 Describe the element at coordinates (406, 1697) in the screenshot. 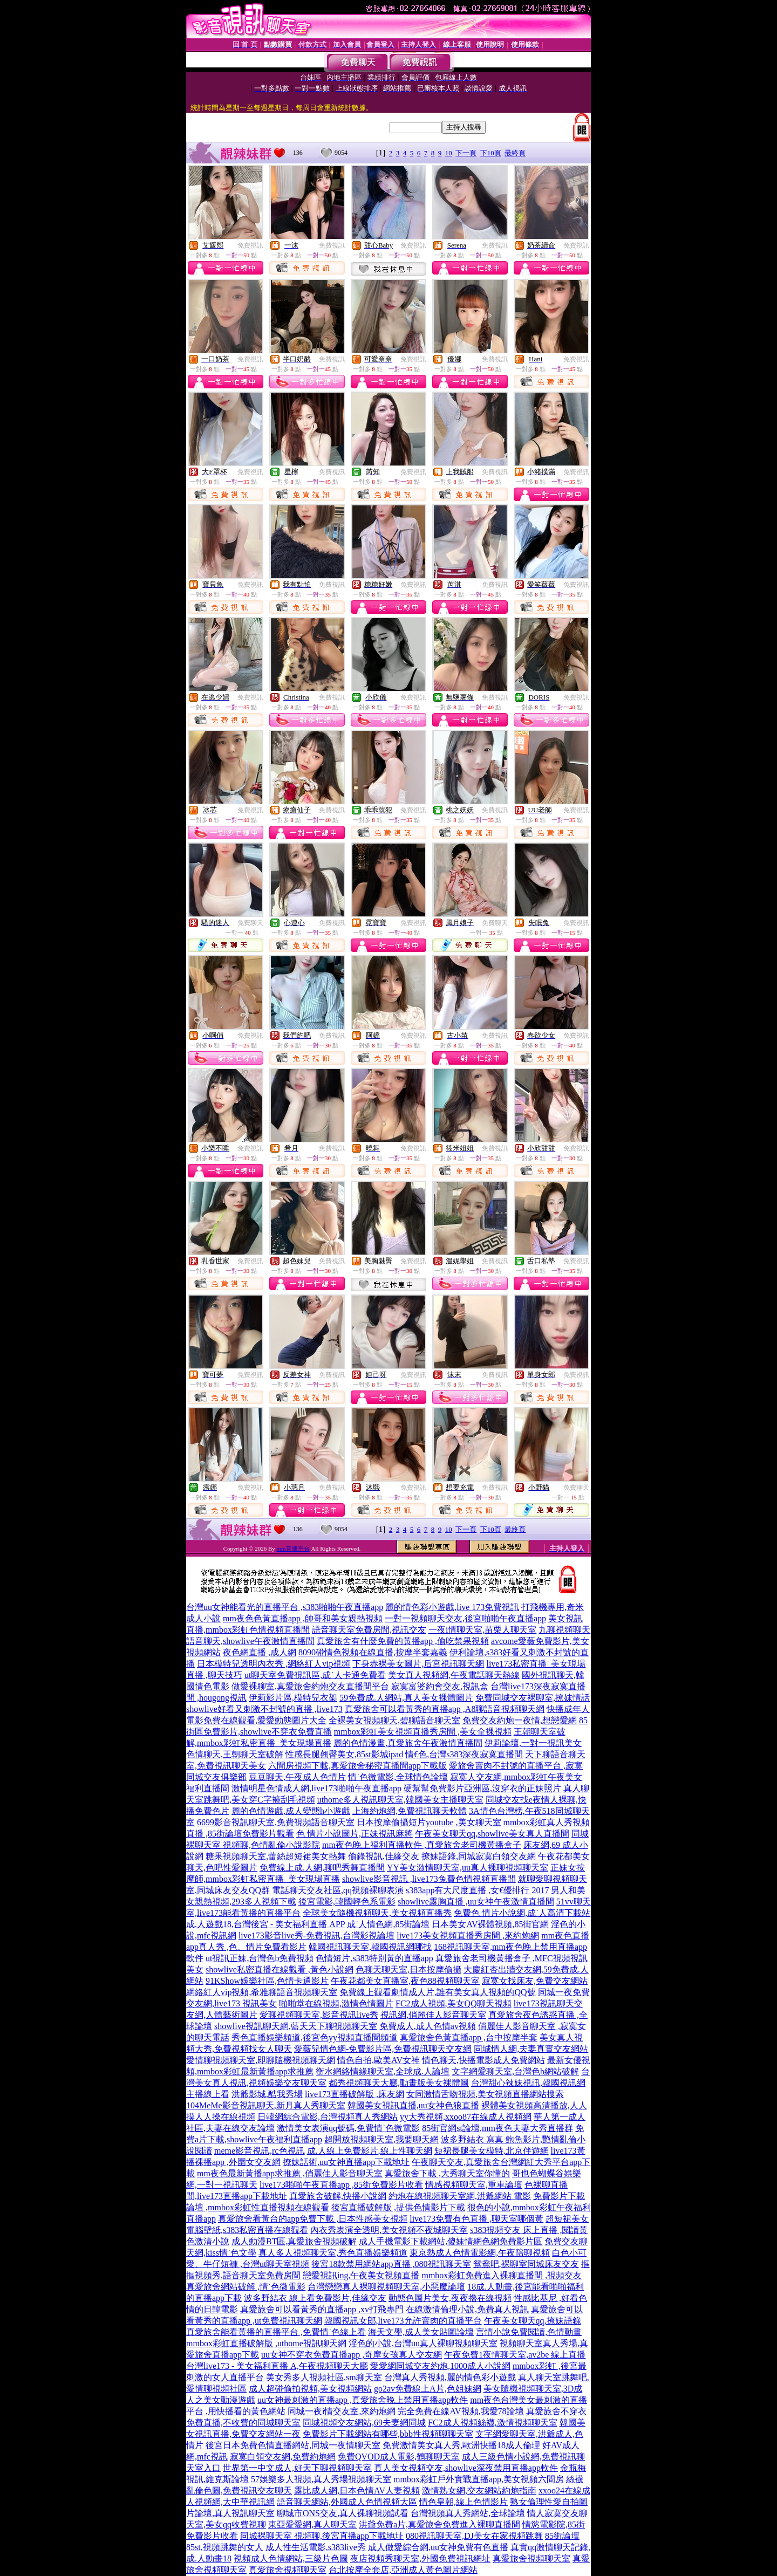

I see `59免費成.人網站,真人美女裸體圖片` at that location.